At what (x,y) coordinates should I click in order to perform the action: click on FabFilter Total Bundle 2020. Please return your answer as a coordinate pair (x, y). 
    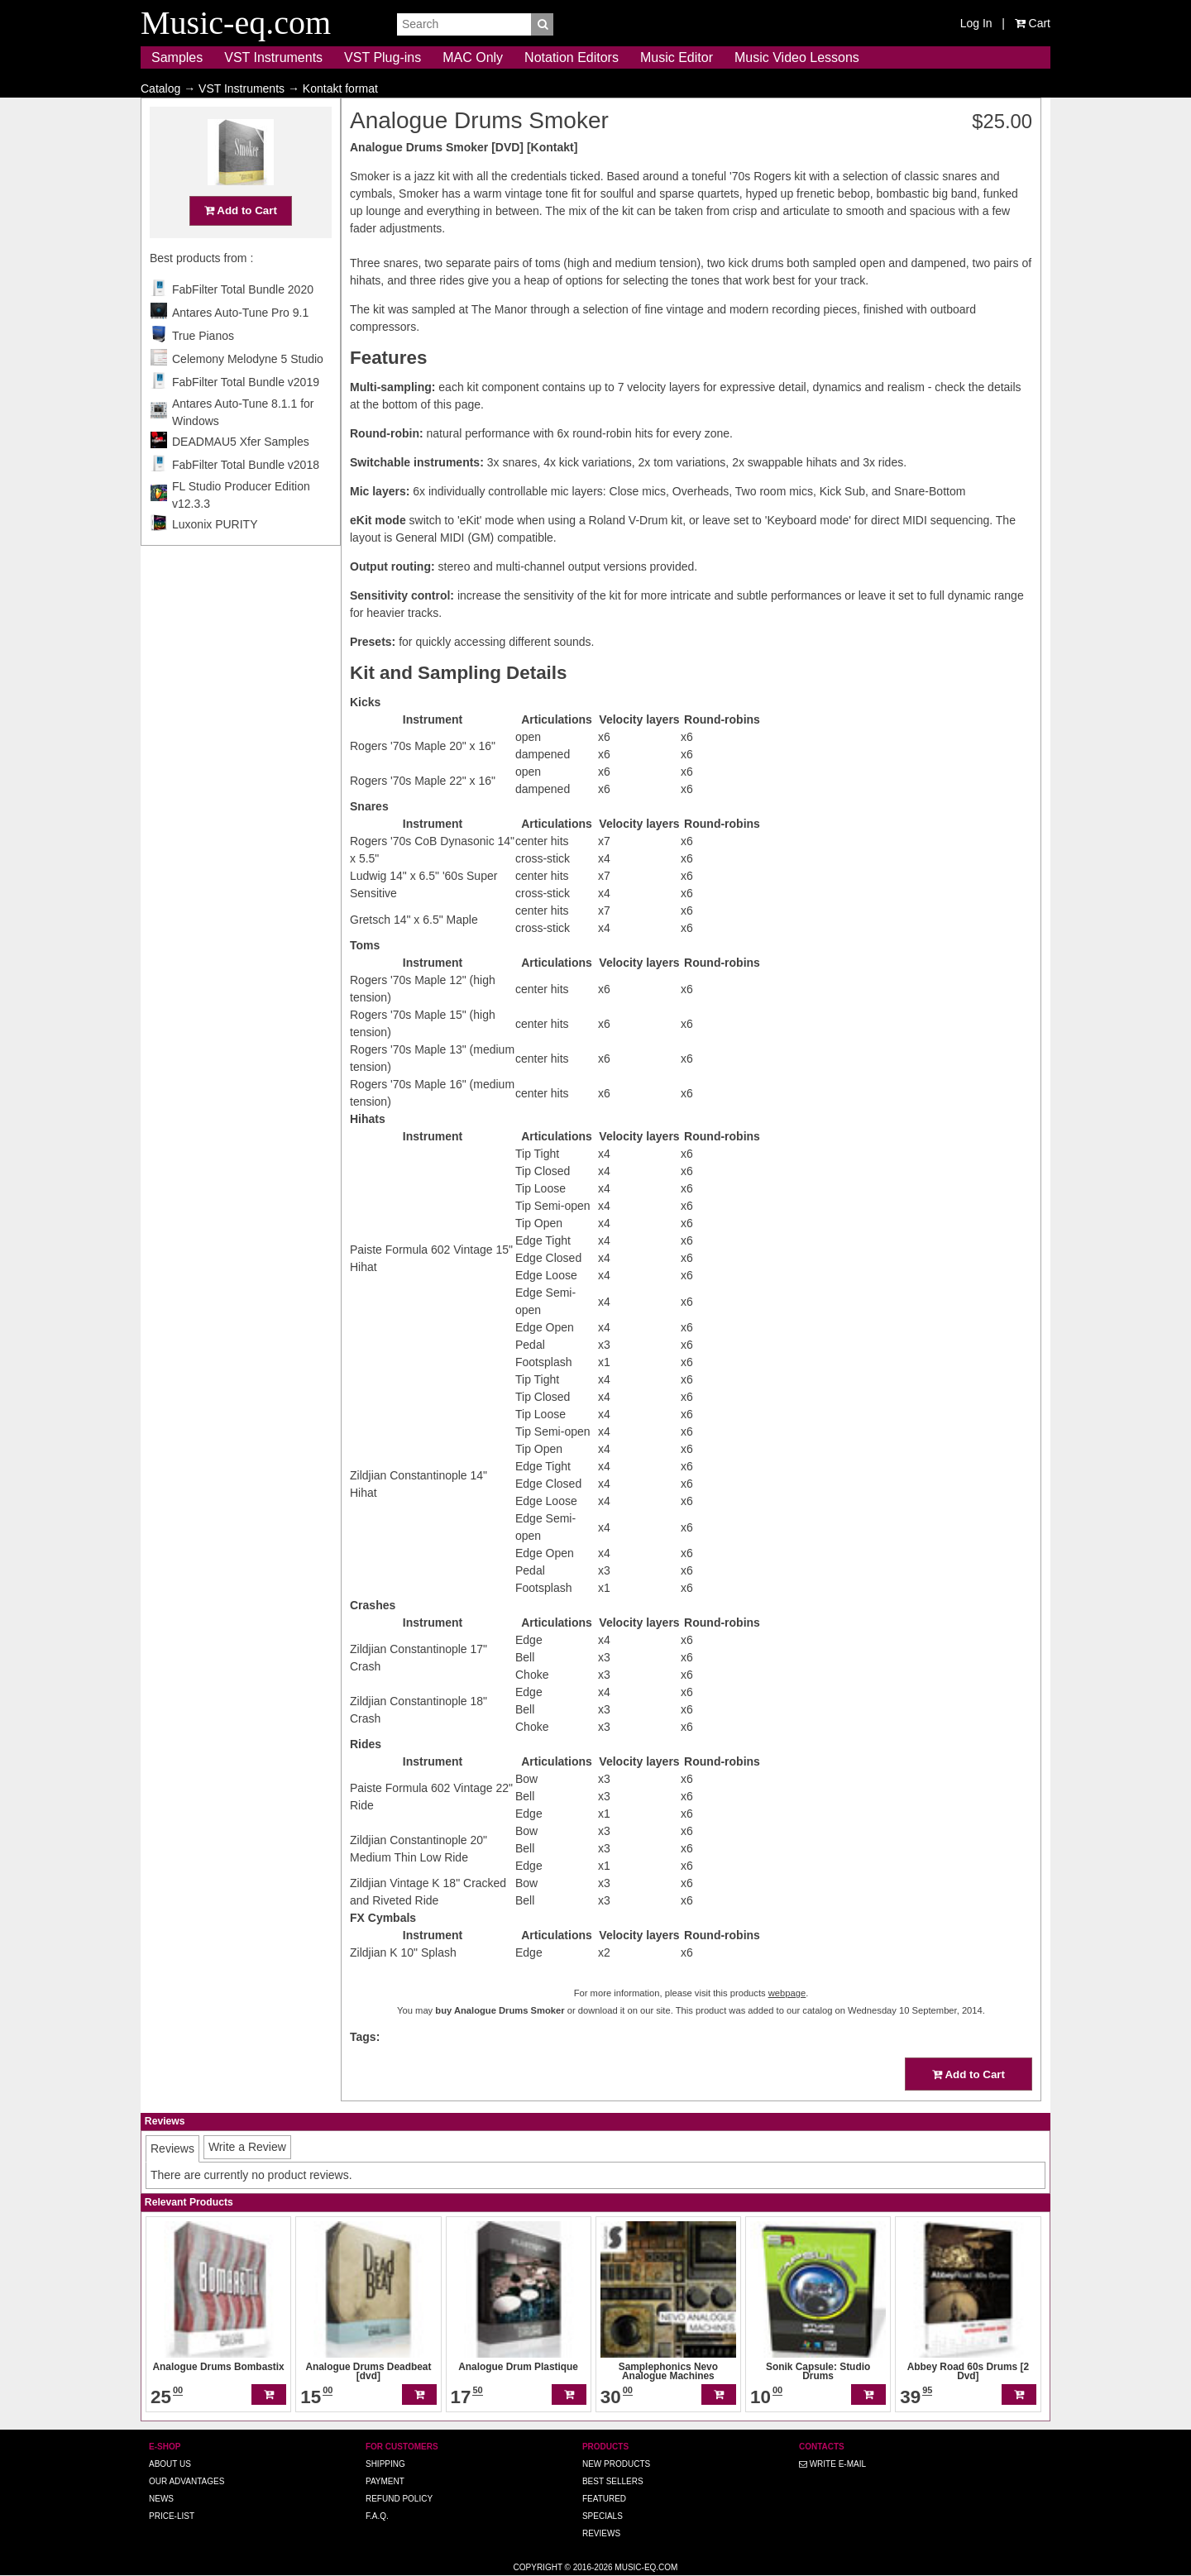
    Looking at the image, I should click on (242, 321).